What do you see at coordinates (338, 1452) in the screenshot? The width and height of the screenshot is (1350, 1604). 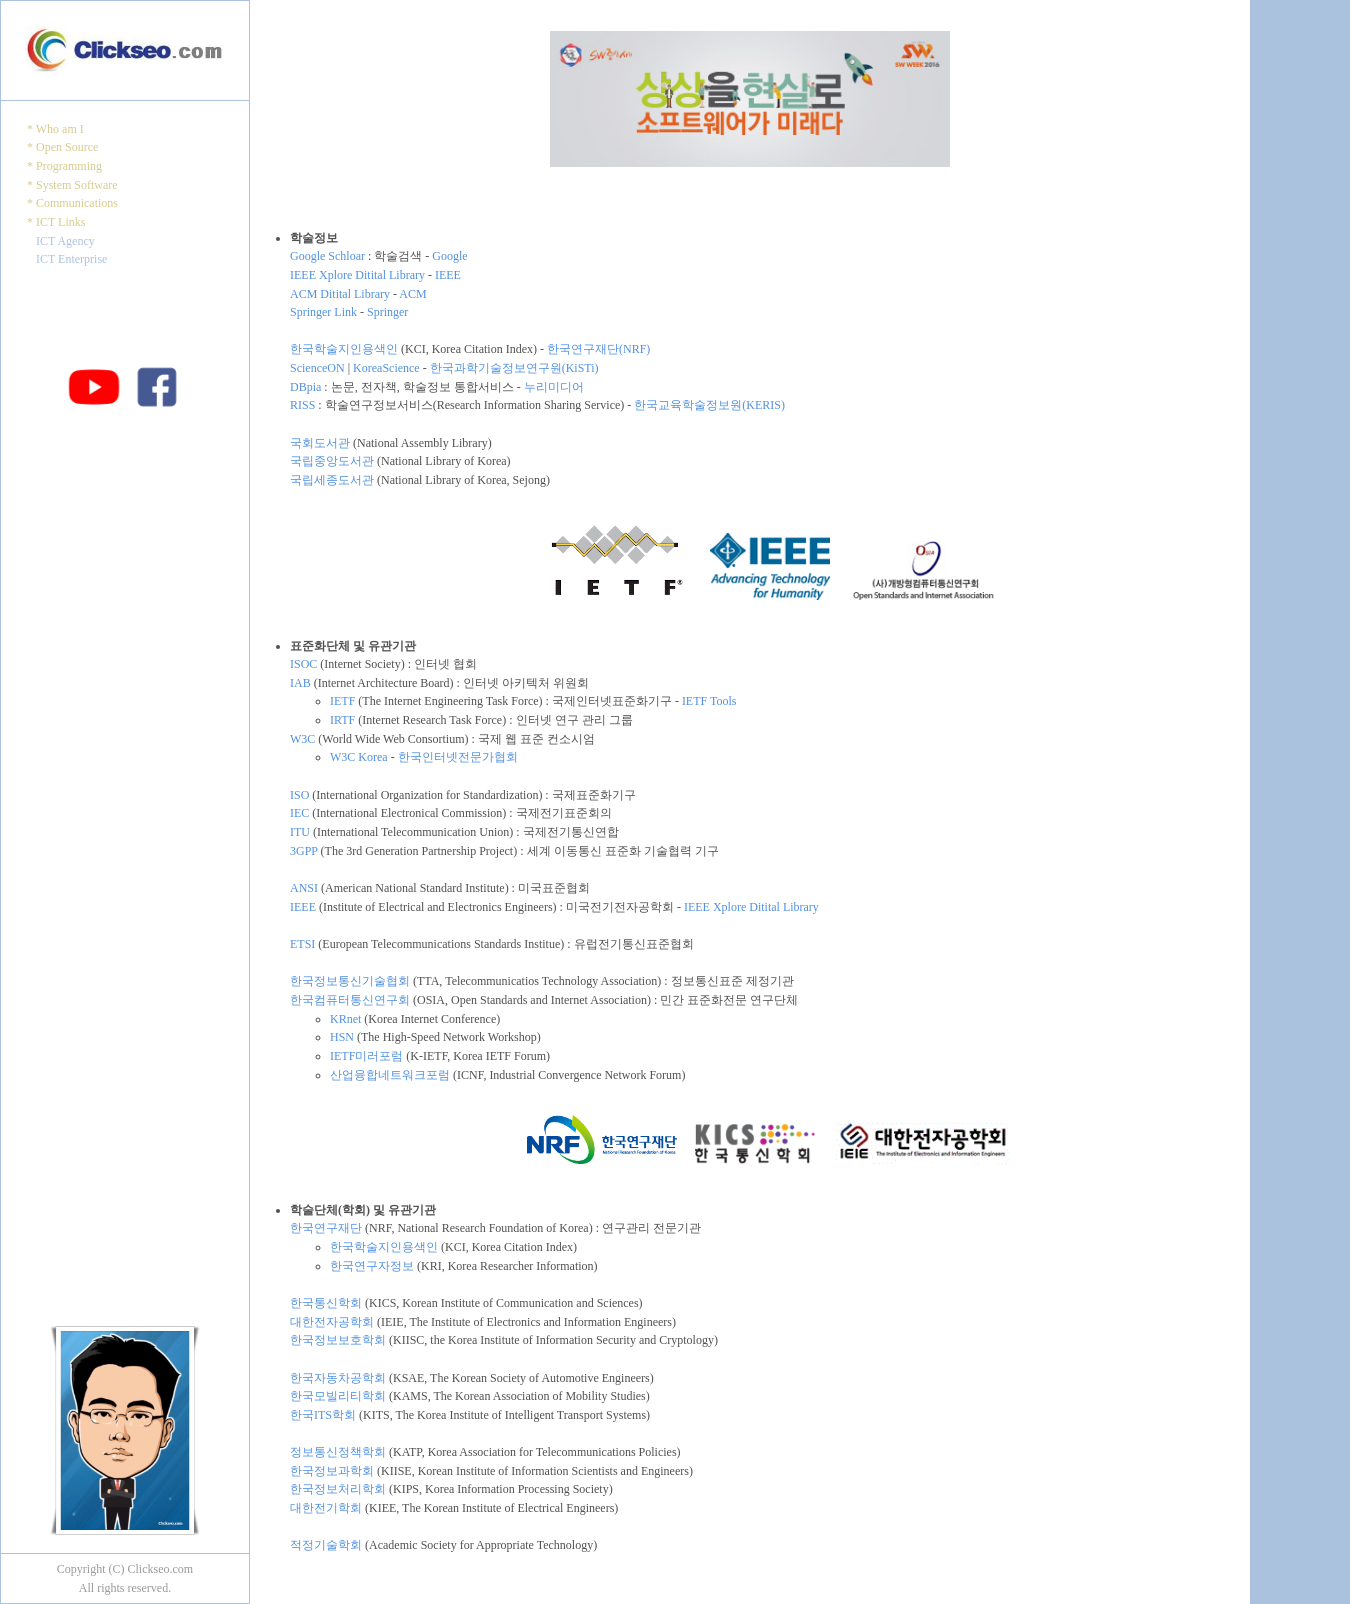 I see `정보통신정책학회` at bounding box center [338, 1452].